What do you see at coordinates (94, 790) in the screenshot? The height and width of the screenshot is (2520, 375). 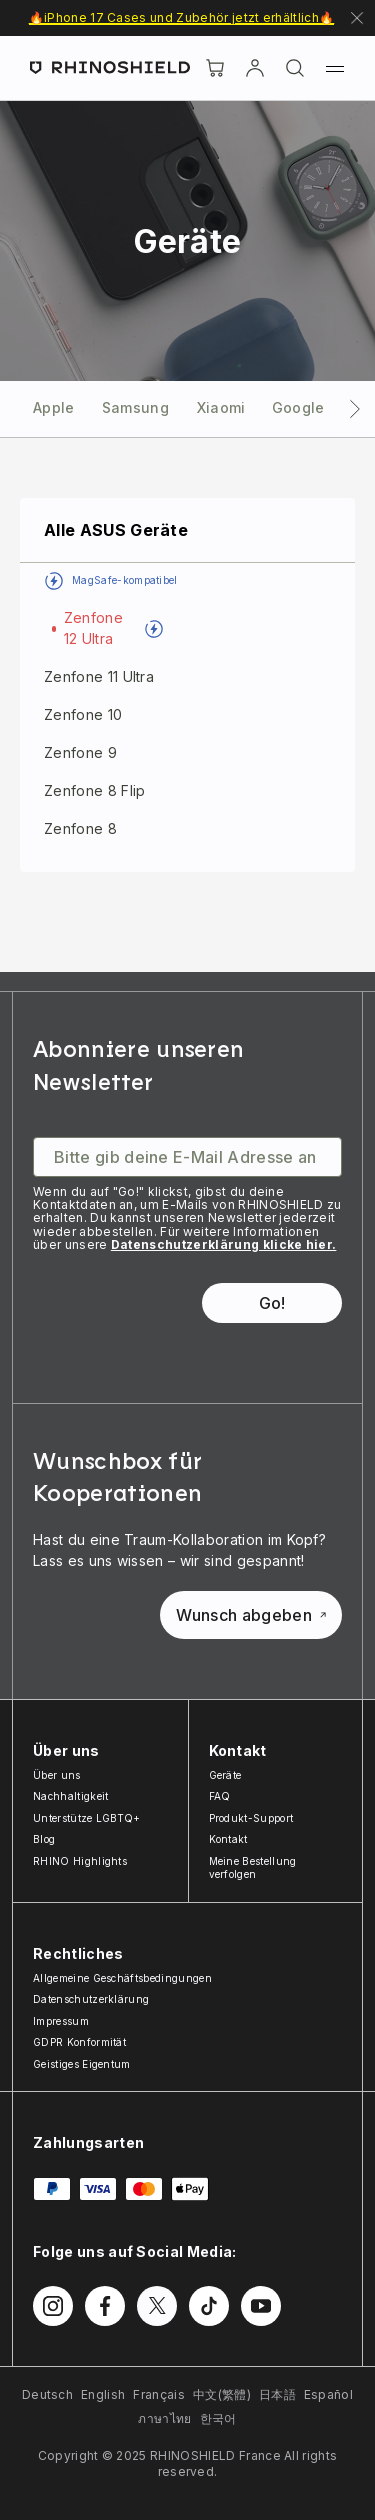 I see `Zenfone 8 Flip` at bounding box center [94, 790].